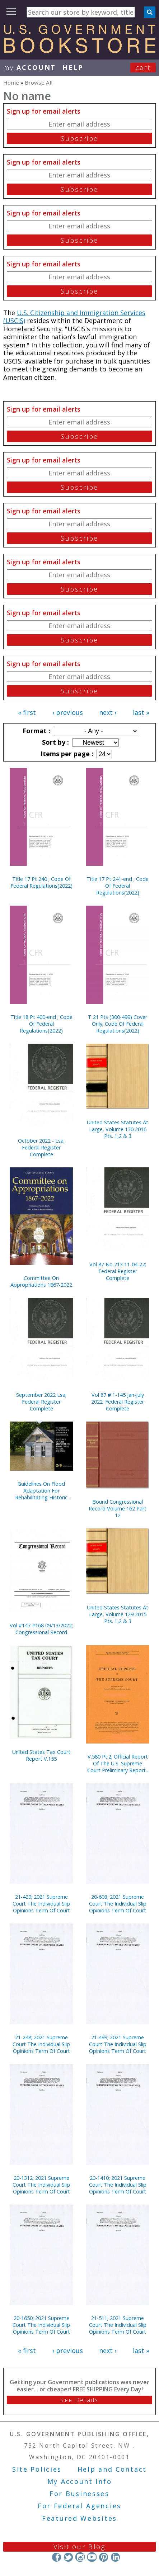 Image resolution: width=159 pixels, height=2576 pixels. What do you see at coordinates (79, 2556) in the screenshot?
I see `Instagram` at bounding box center [79, 2556].